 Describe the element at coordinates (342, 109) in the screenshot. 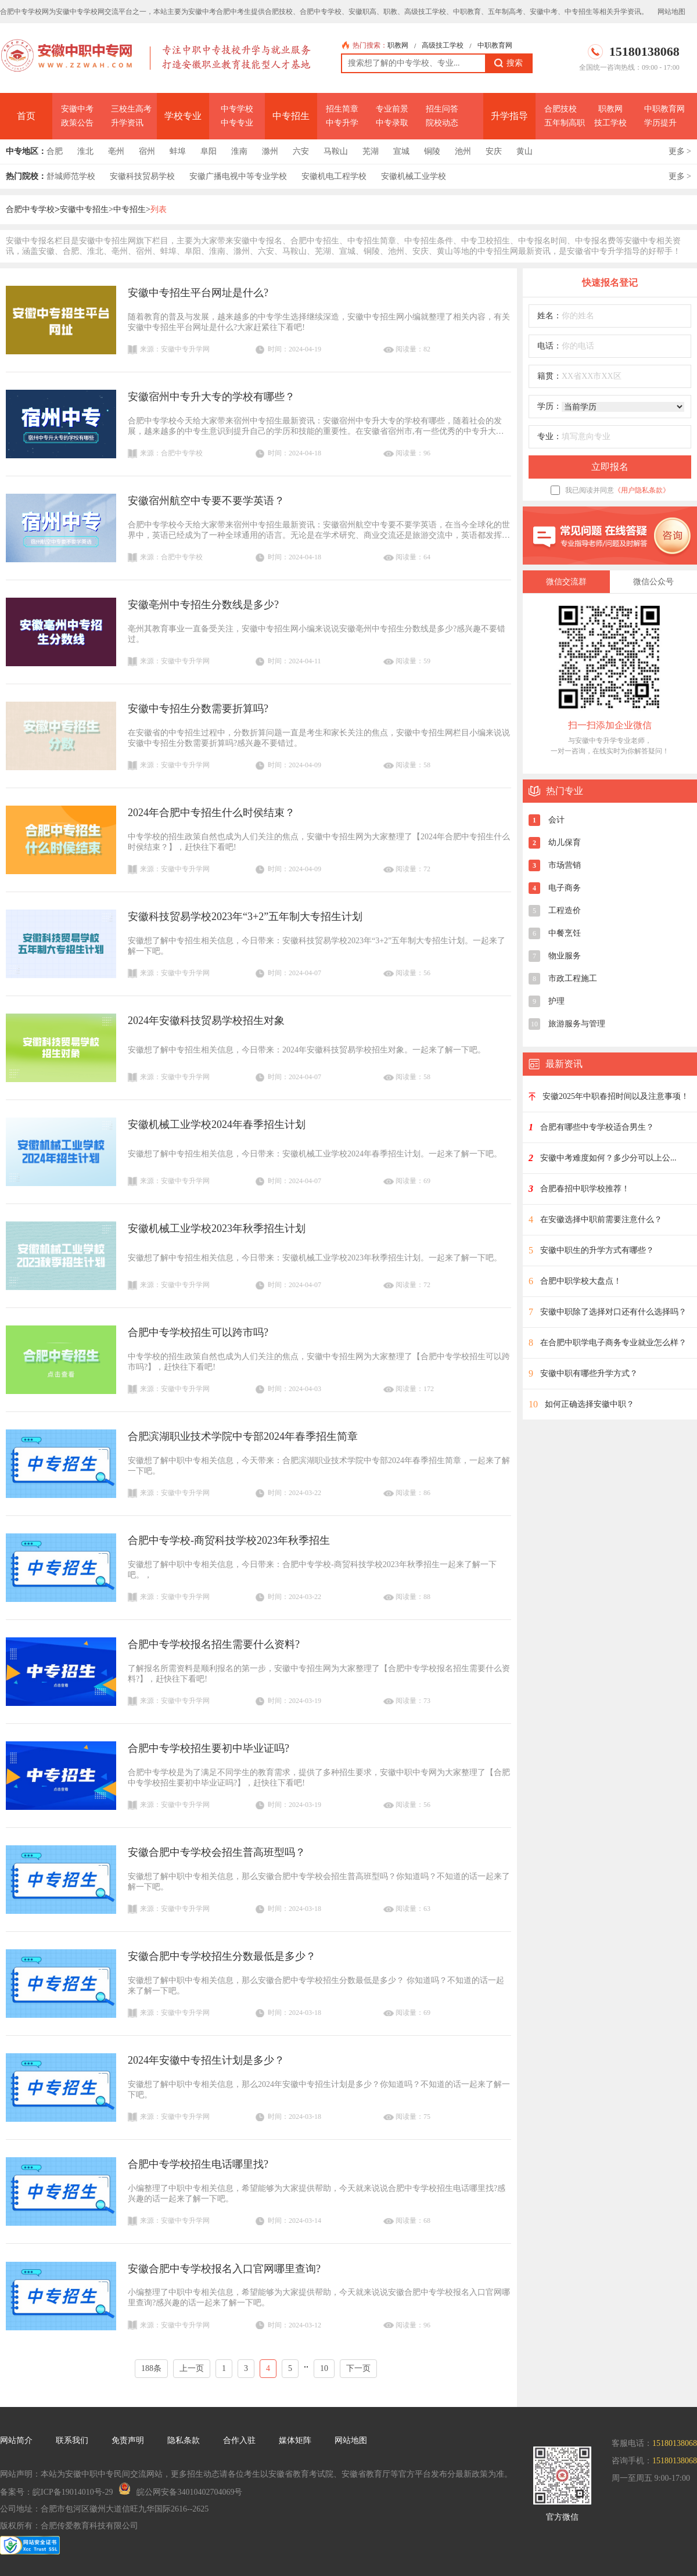

I see `招生简章` at that location.